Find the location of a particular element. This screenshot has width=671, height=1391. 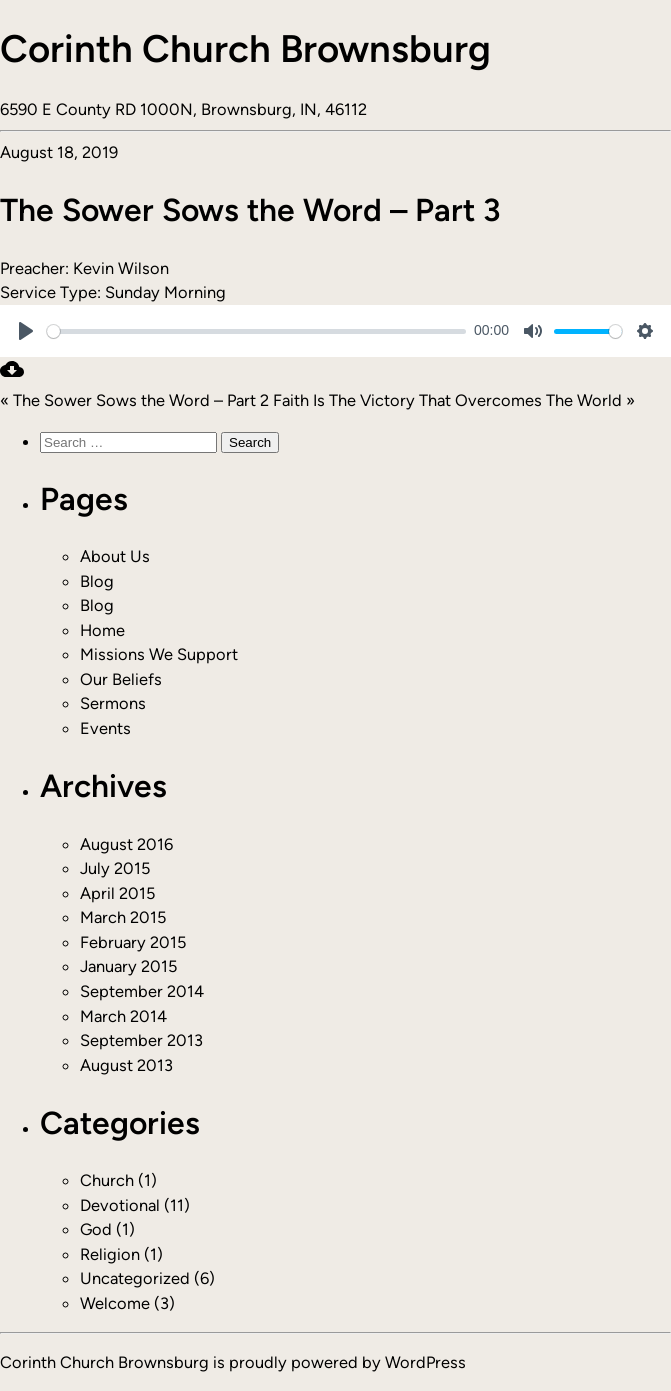

April 2015 is located at coordinates (117, 893).